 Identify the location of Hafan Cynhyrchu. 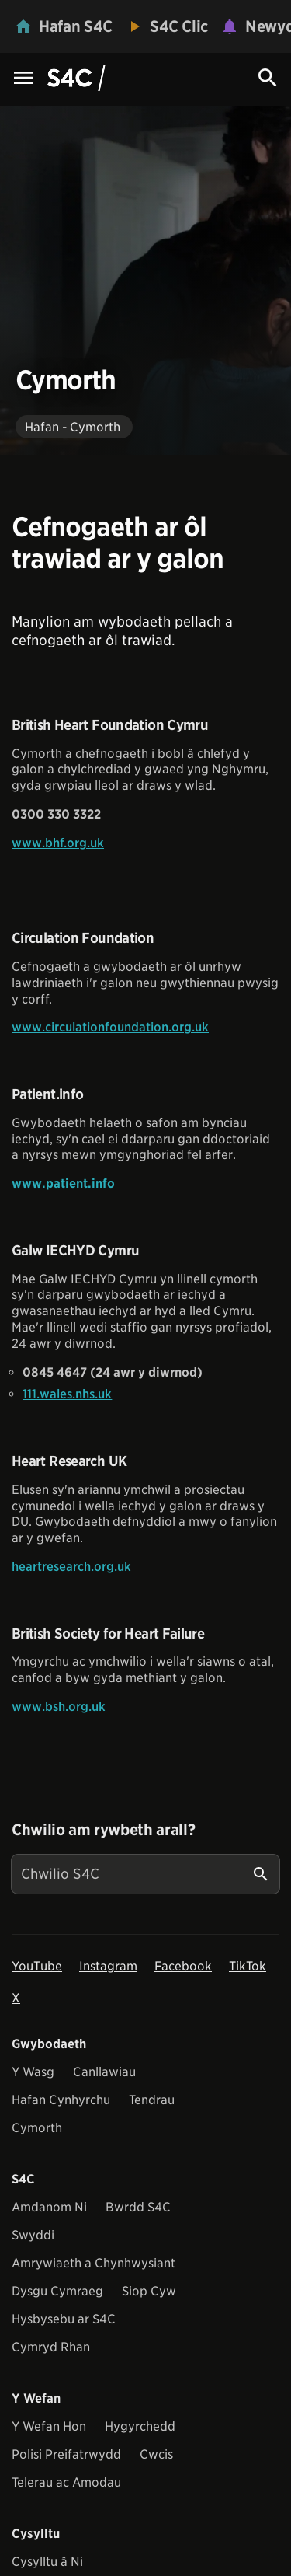
(61, 2100).